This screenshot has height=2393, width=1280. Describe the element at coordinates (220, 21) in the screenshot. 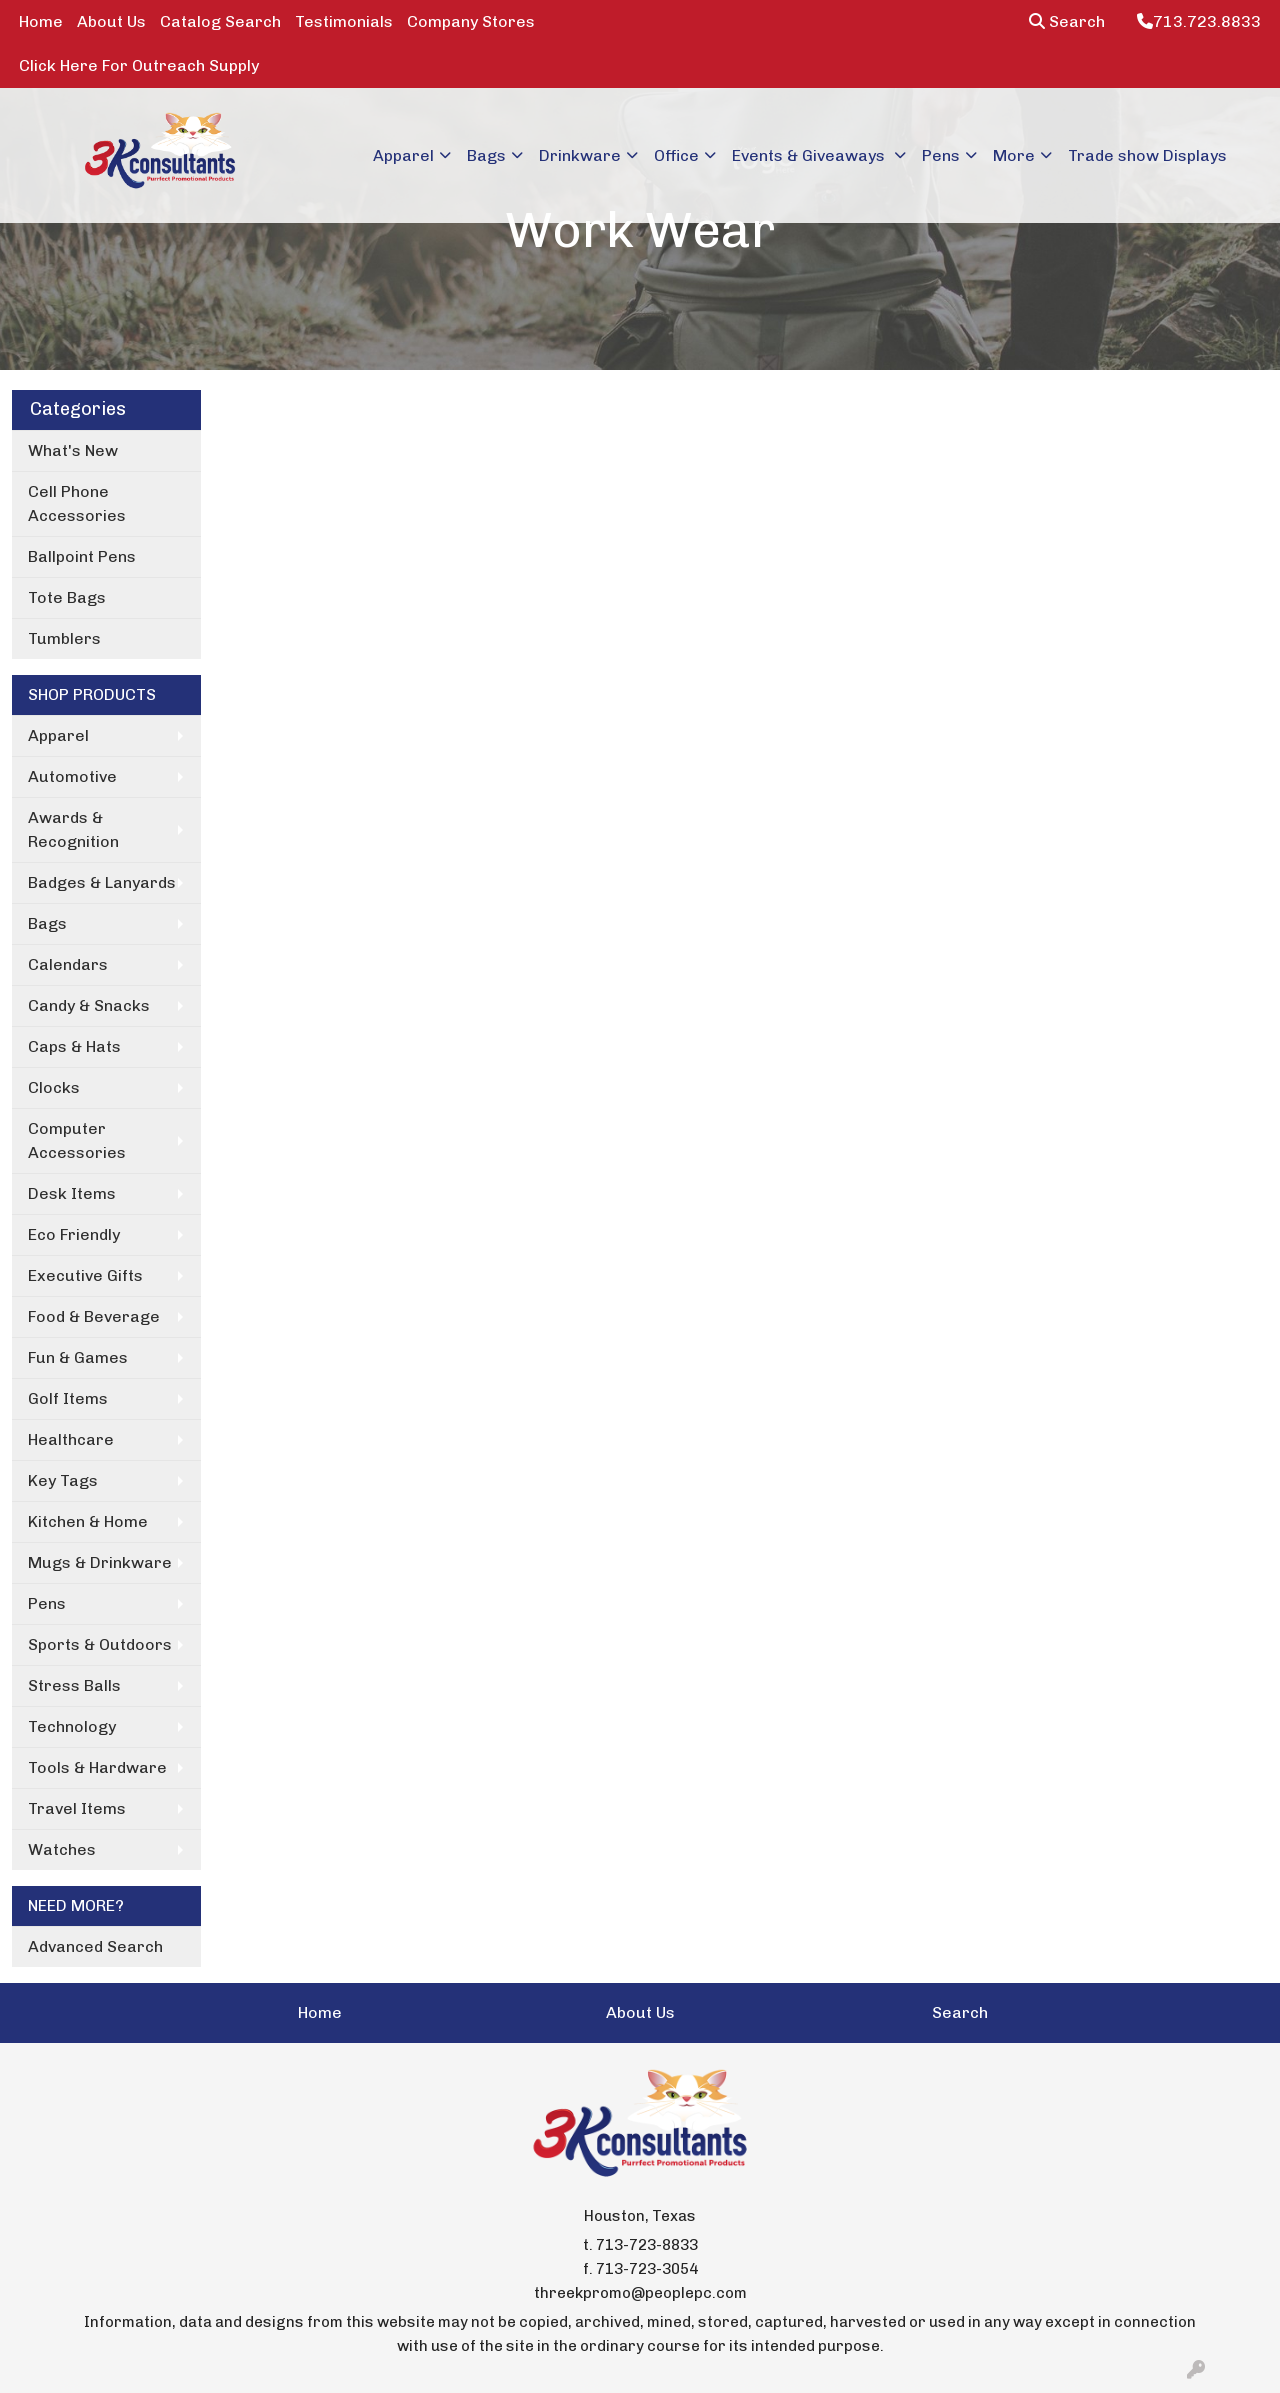

I see `Catalog Search` at that location.